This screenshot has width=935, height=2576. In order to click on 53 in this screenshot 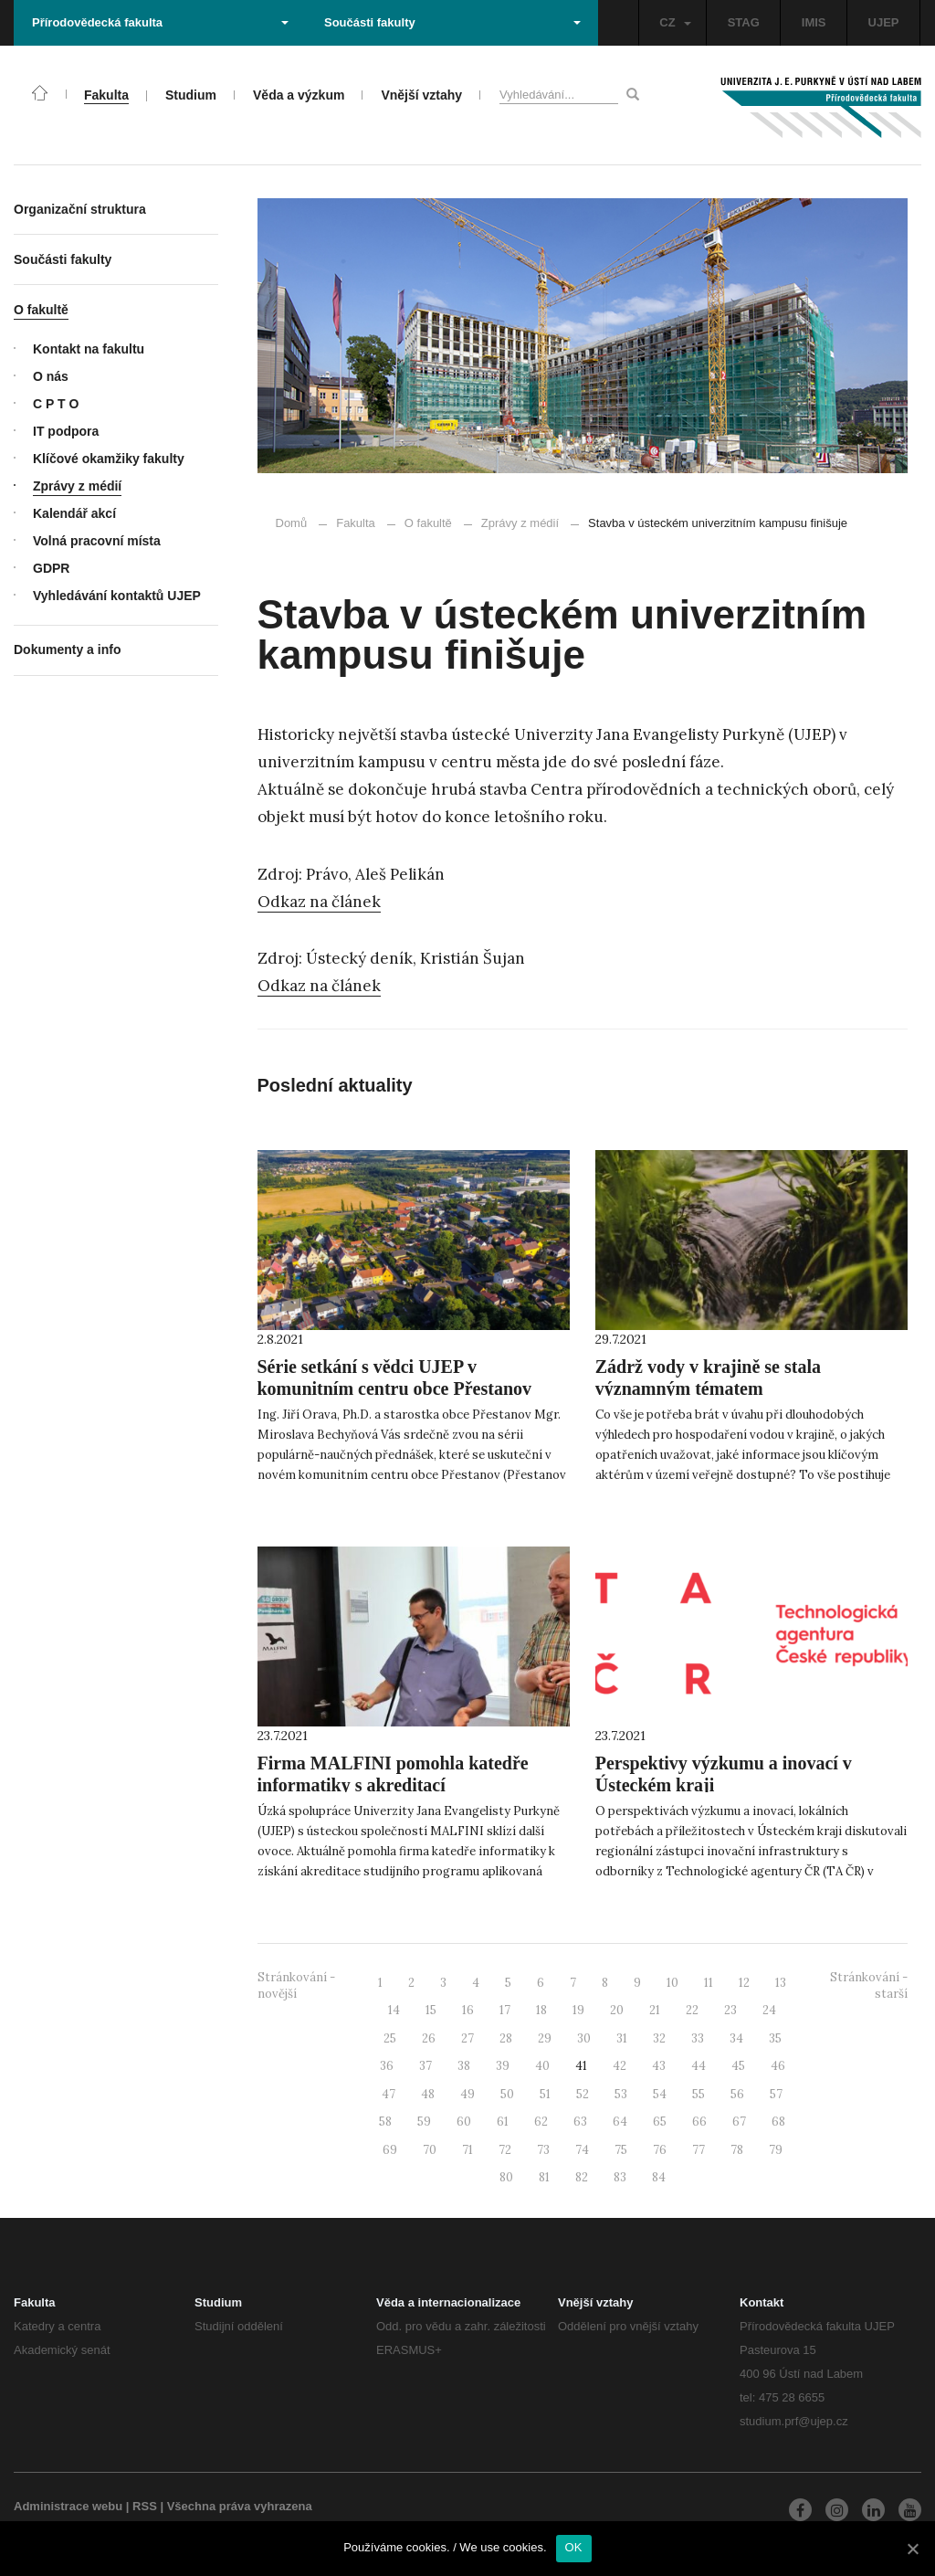, I will do `click(621, 2094)`.